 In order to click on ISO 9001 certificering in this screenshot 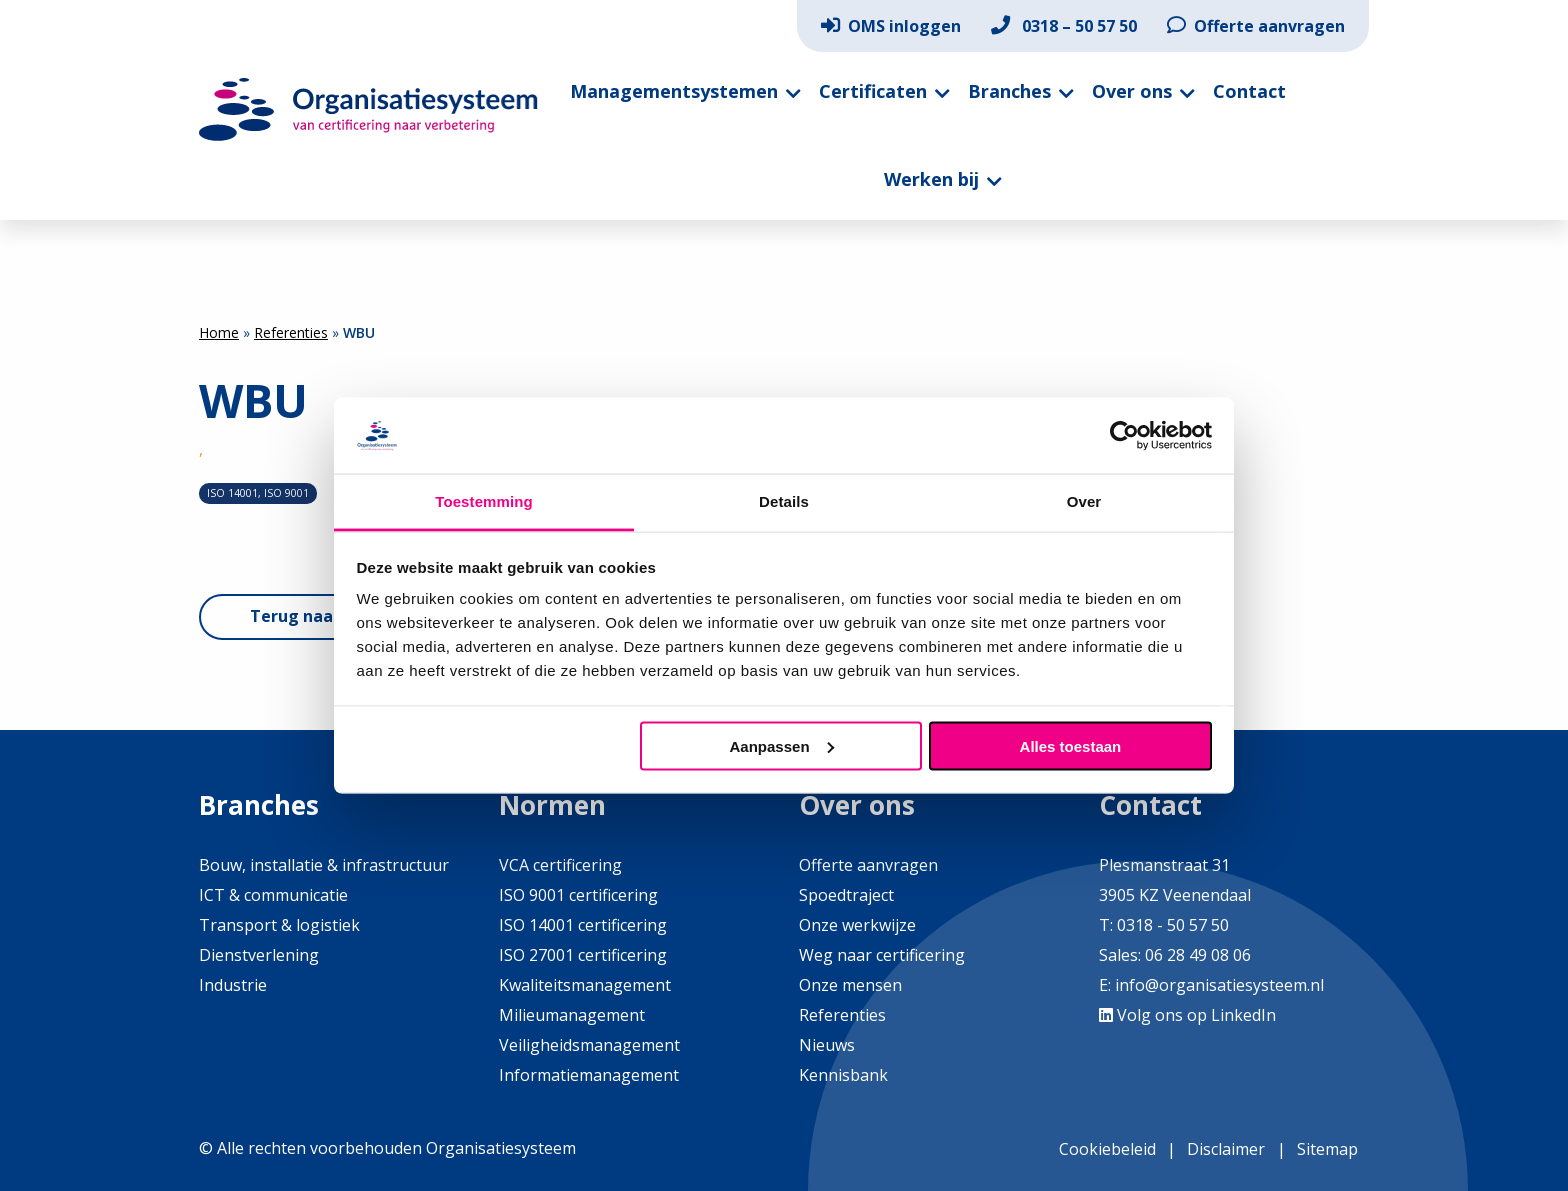, I will do `click(578, 895)`.